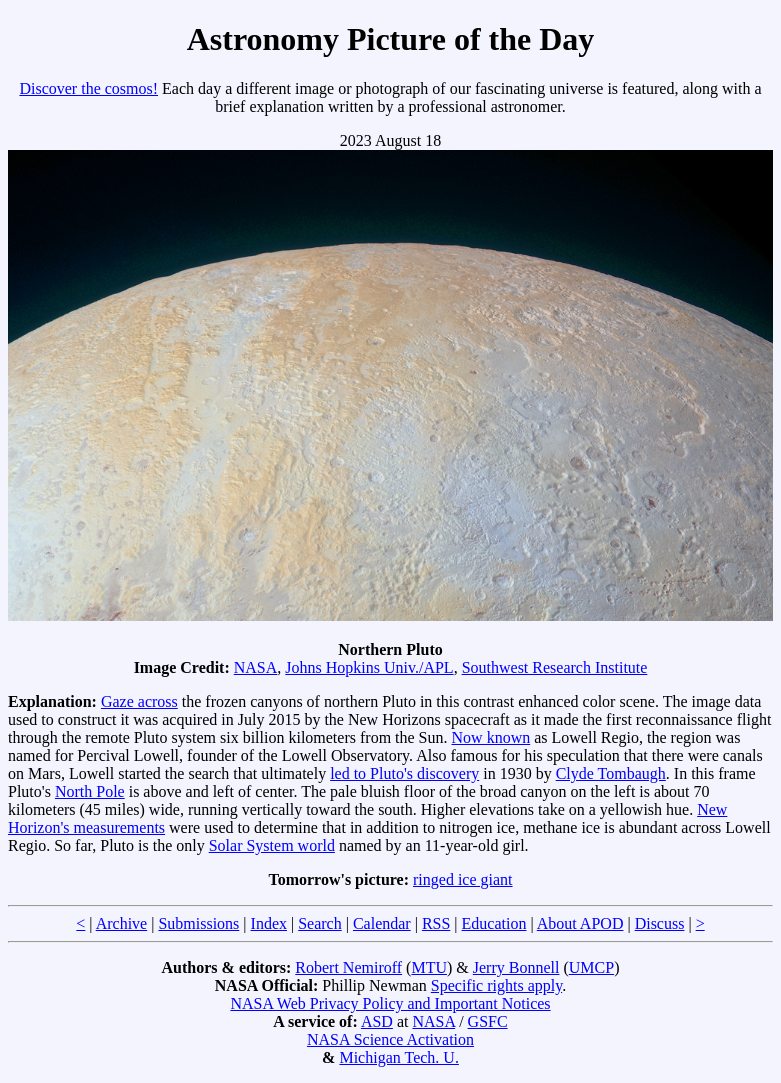 This screenshot has height=1083, width=781. I want to click on RSS, so click(436, 923).